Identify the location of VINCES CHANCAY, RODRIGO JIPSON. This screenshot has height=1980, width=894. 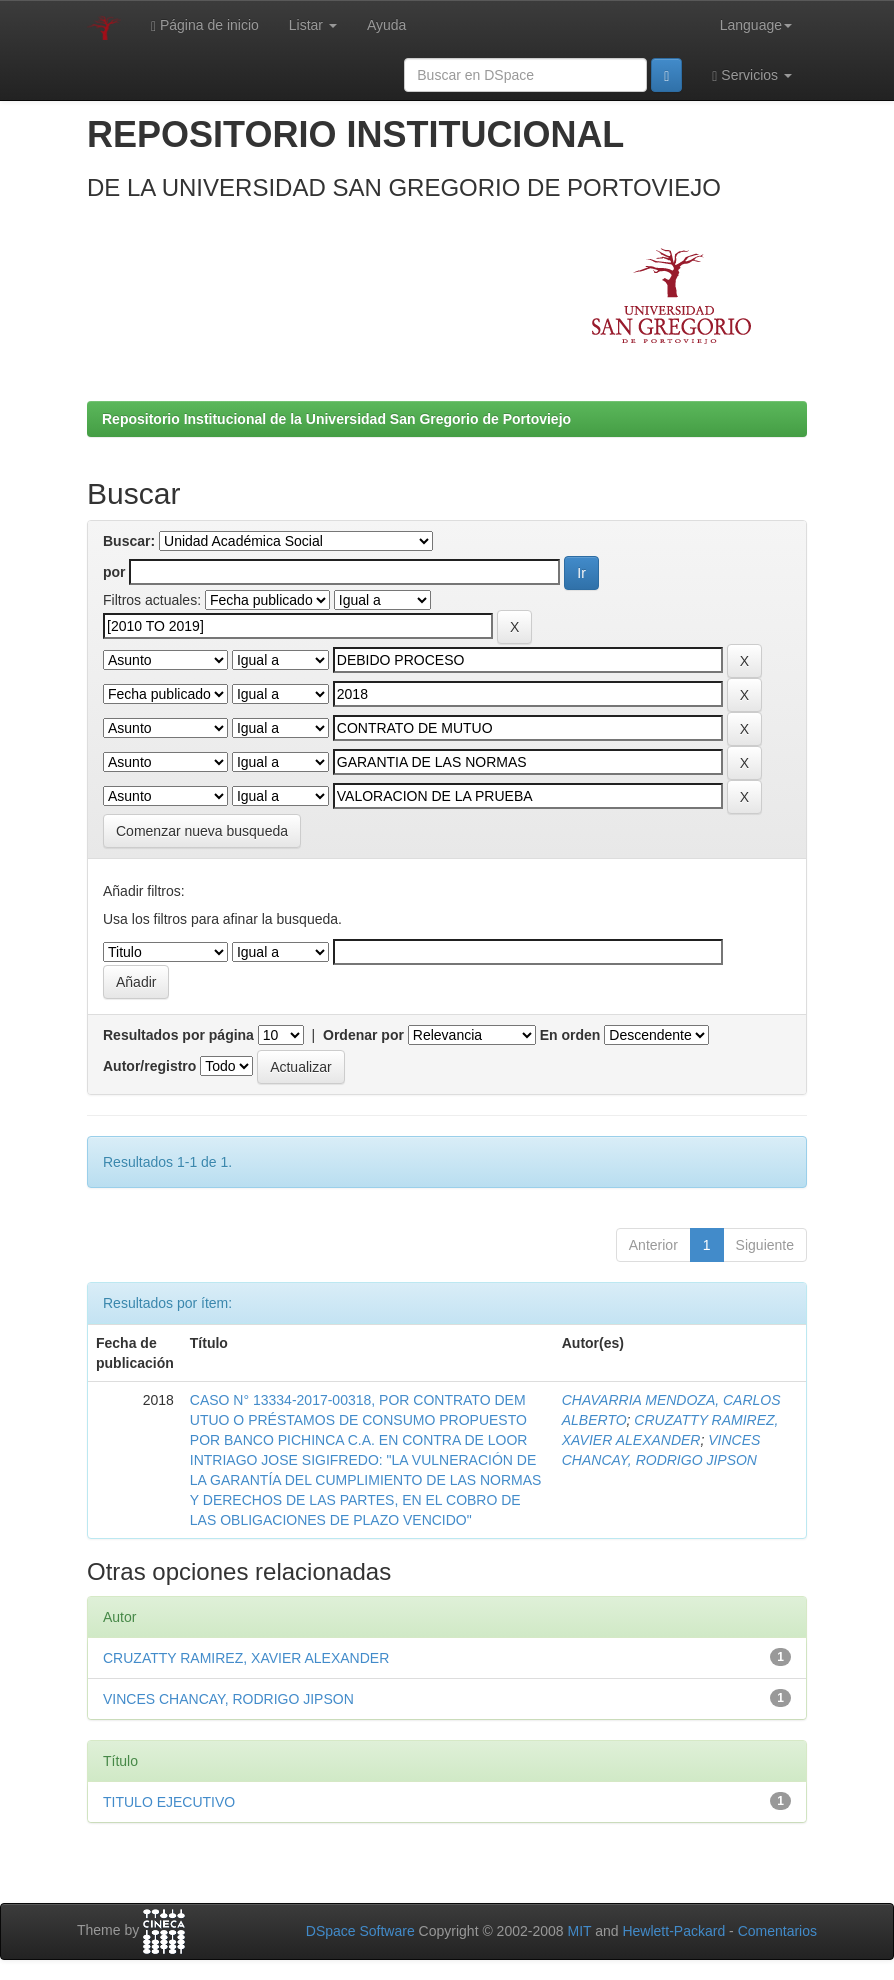
(228, 1699).